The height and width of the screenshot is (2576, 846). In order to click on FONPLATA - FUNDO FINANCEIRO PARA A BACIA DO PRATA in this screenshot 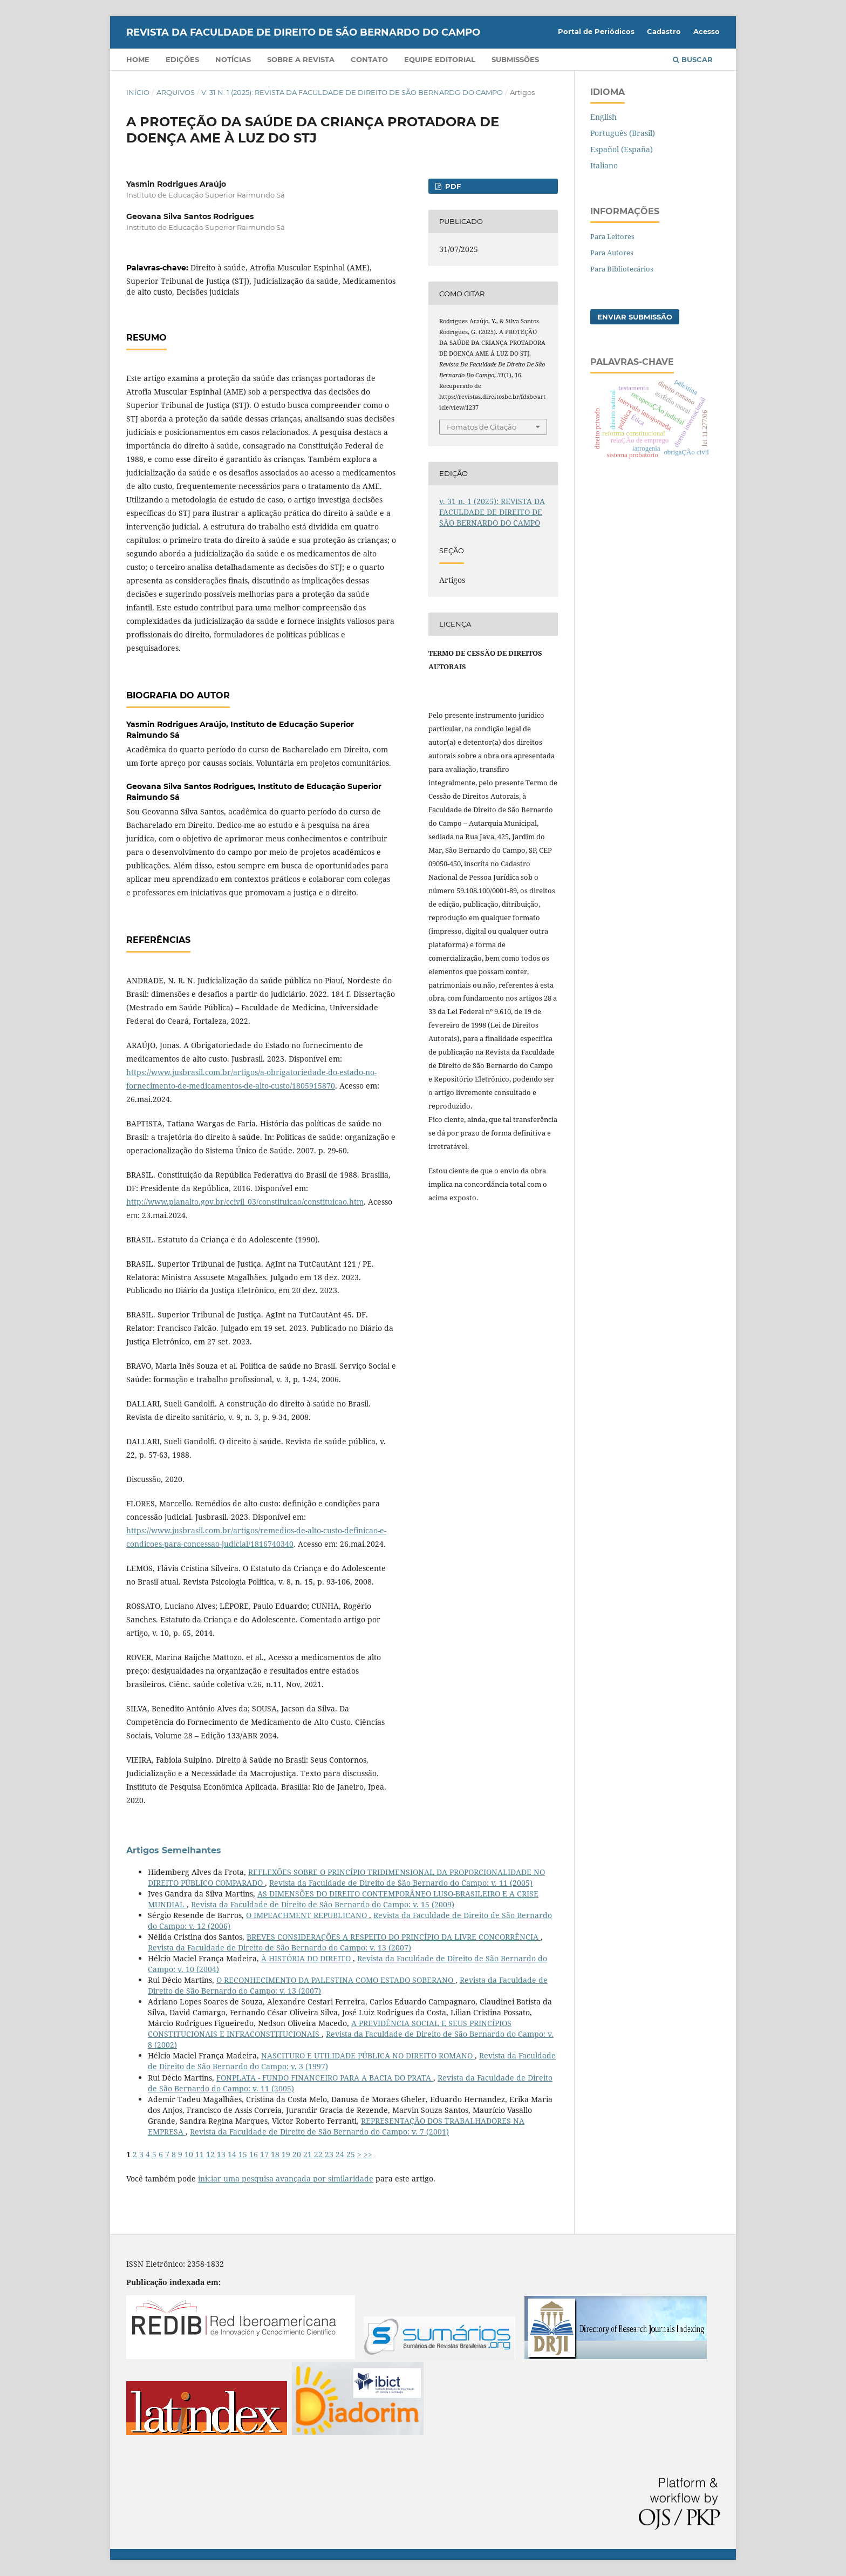, I will do `click(324, 2077)`.